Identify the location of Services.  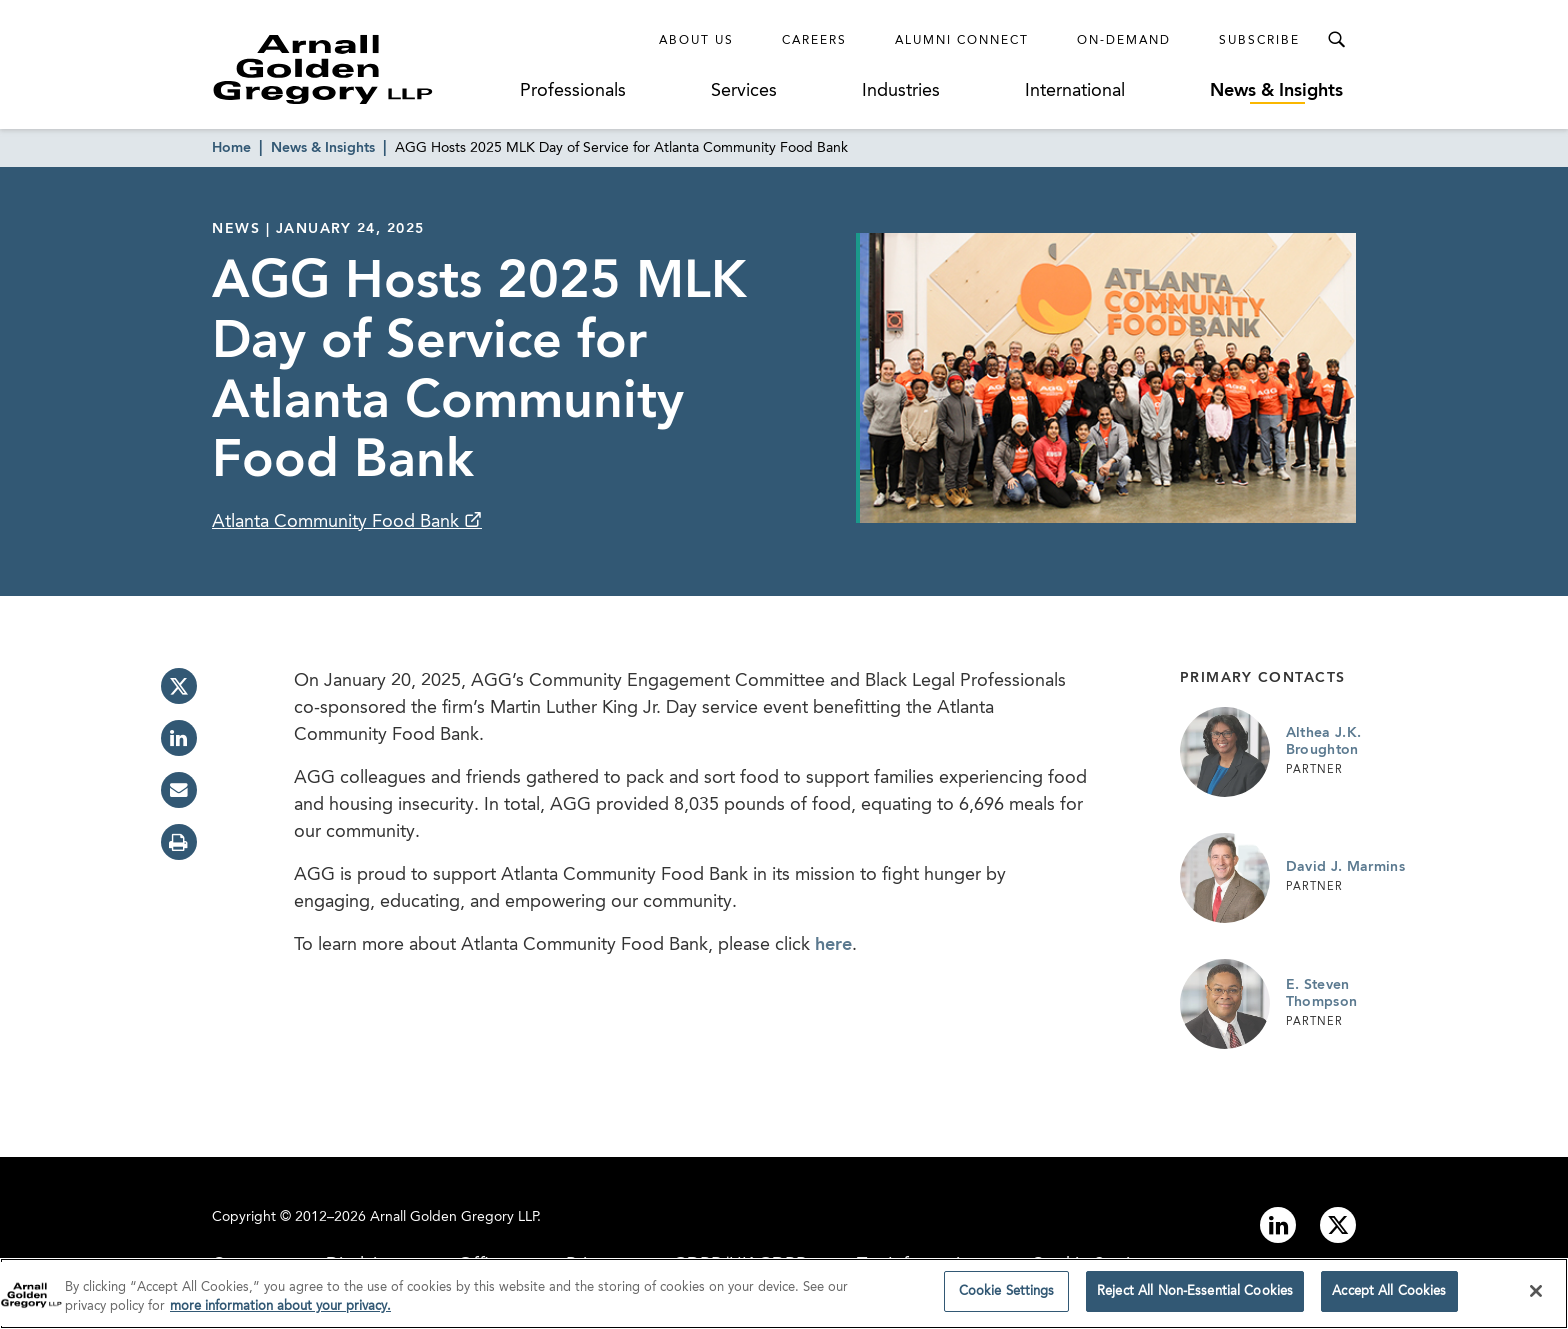
(744, 91).